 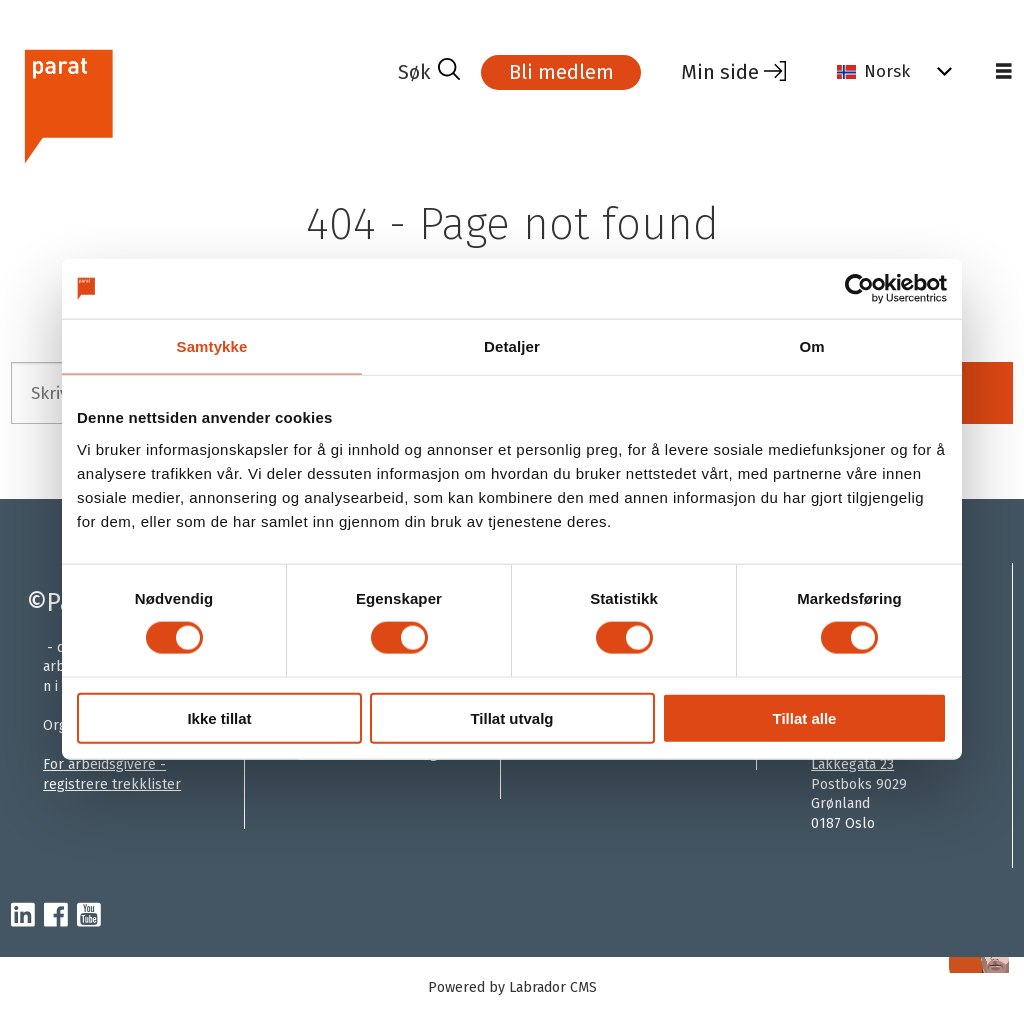 What do you see at coordinates (852, 764) in the screenshot?
I see `Lakkegata 23` at bounding box center [852, 764].